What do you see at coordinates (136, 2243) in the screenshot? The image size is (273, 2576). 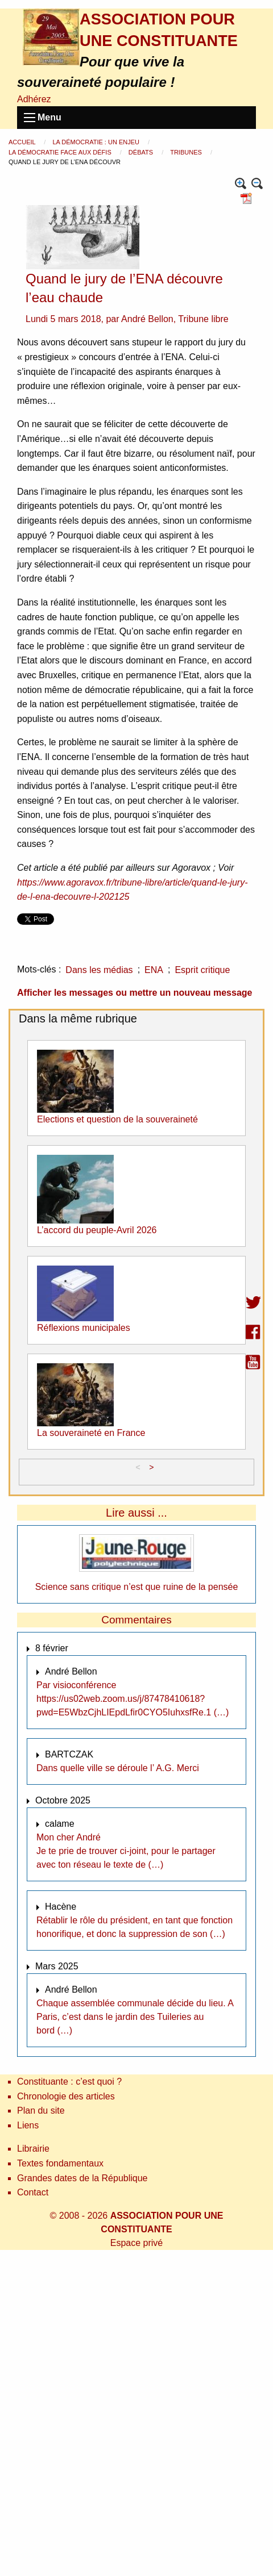 I see `Espace privé` at bounding box center [136, 2243].